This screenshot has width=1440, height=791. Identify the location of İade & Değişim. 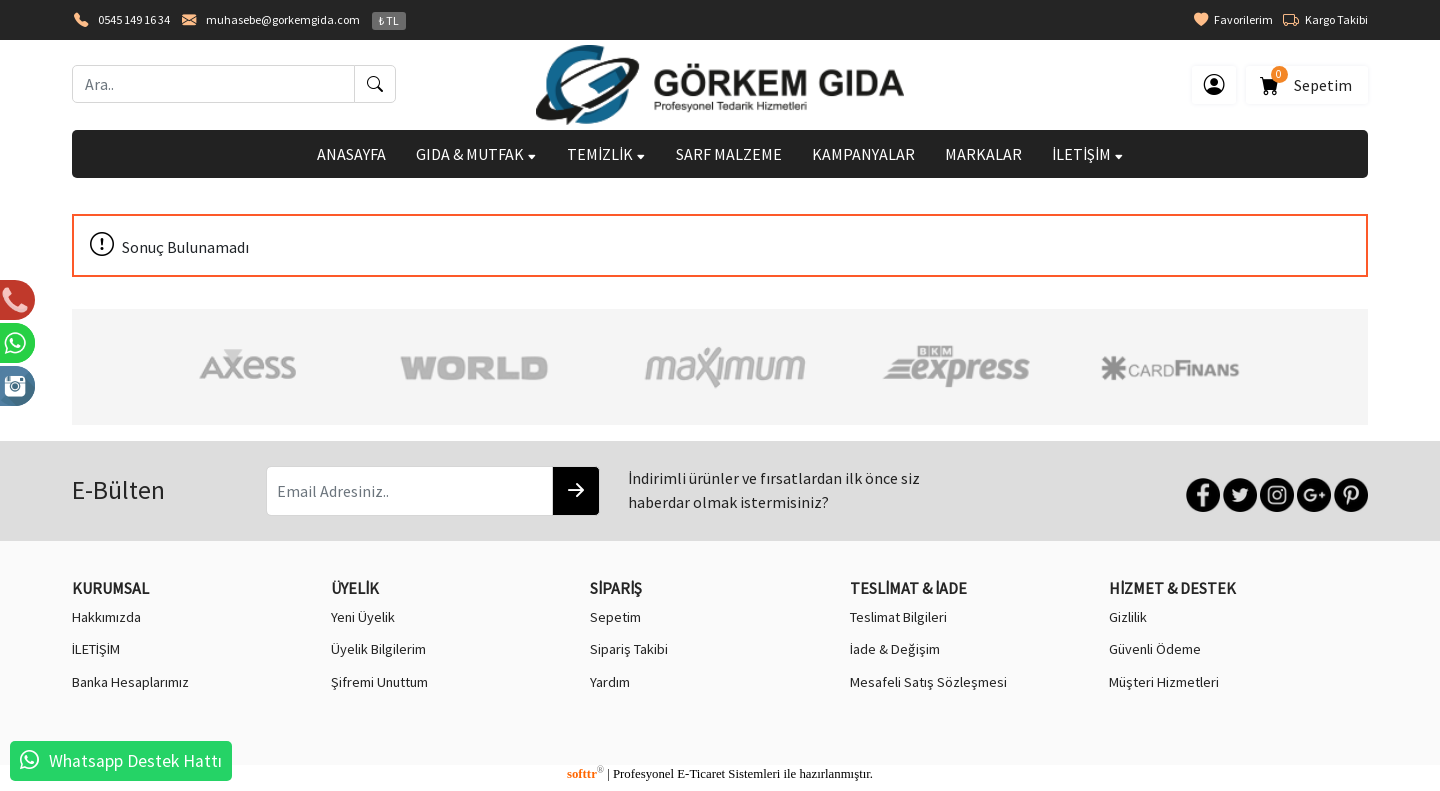
(895, 649).